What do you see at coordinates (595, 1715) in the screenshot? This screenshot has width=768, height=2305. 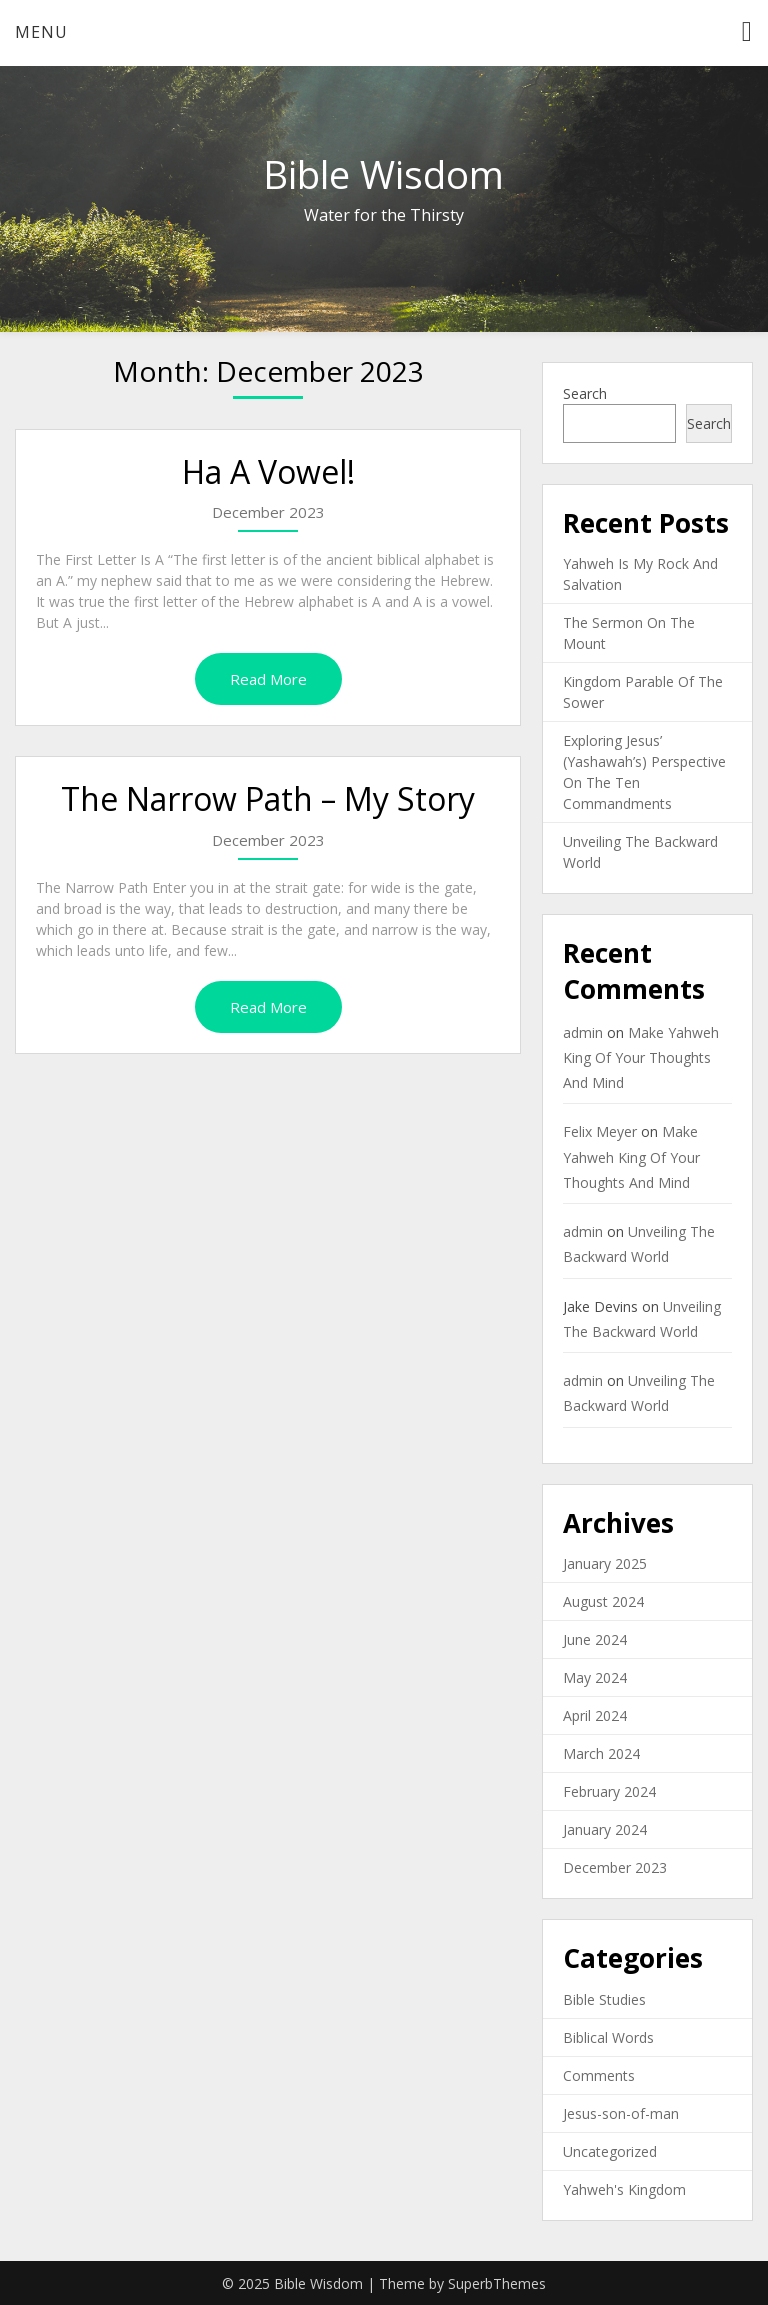 I see `April 2024` at bounding box center [595, 1715].